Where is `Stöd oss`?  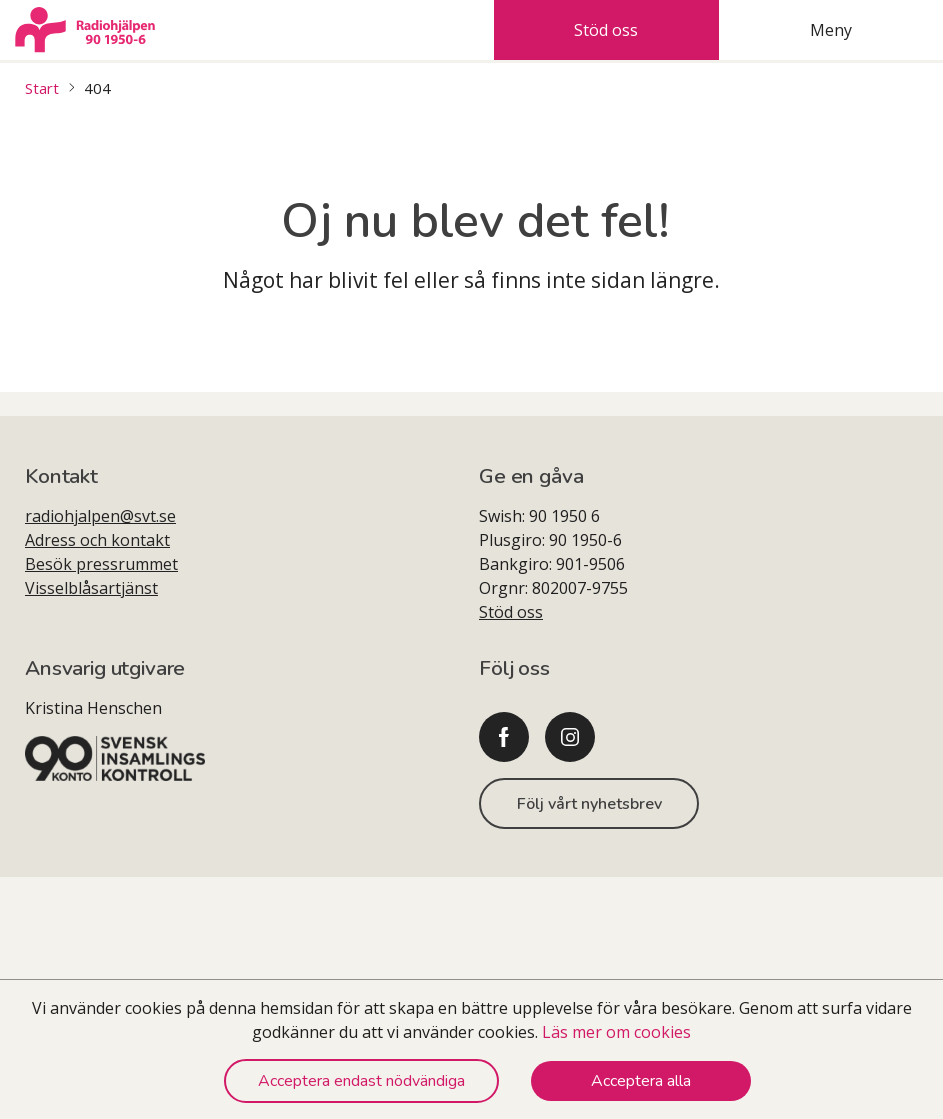
Stöd oss is located at coordinates (511, 612).